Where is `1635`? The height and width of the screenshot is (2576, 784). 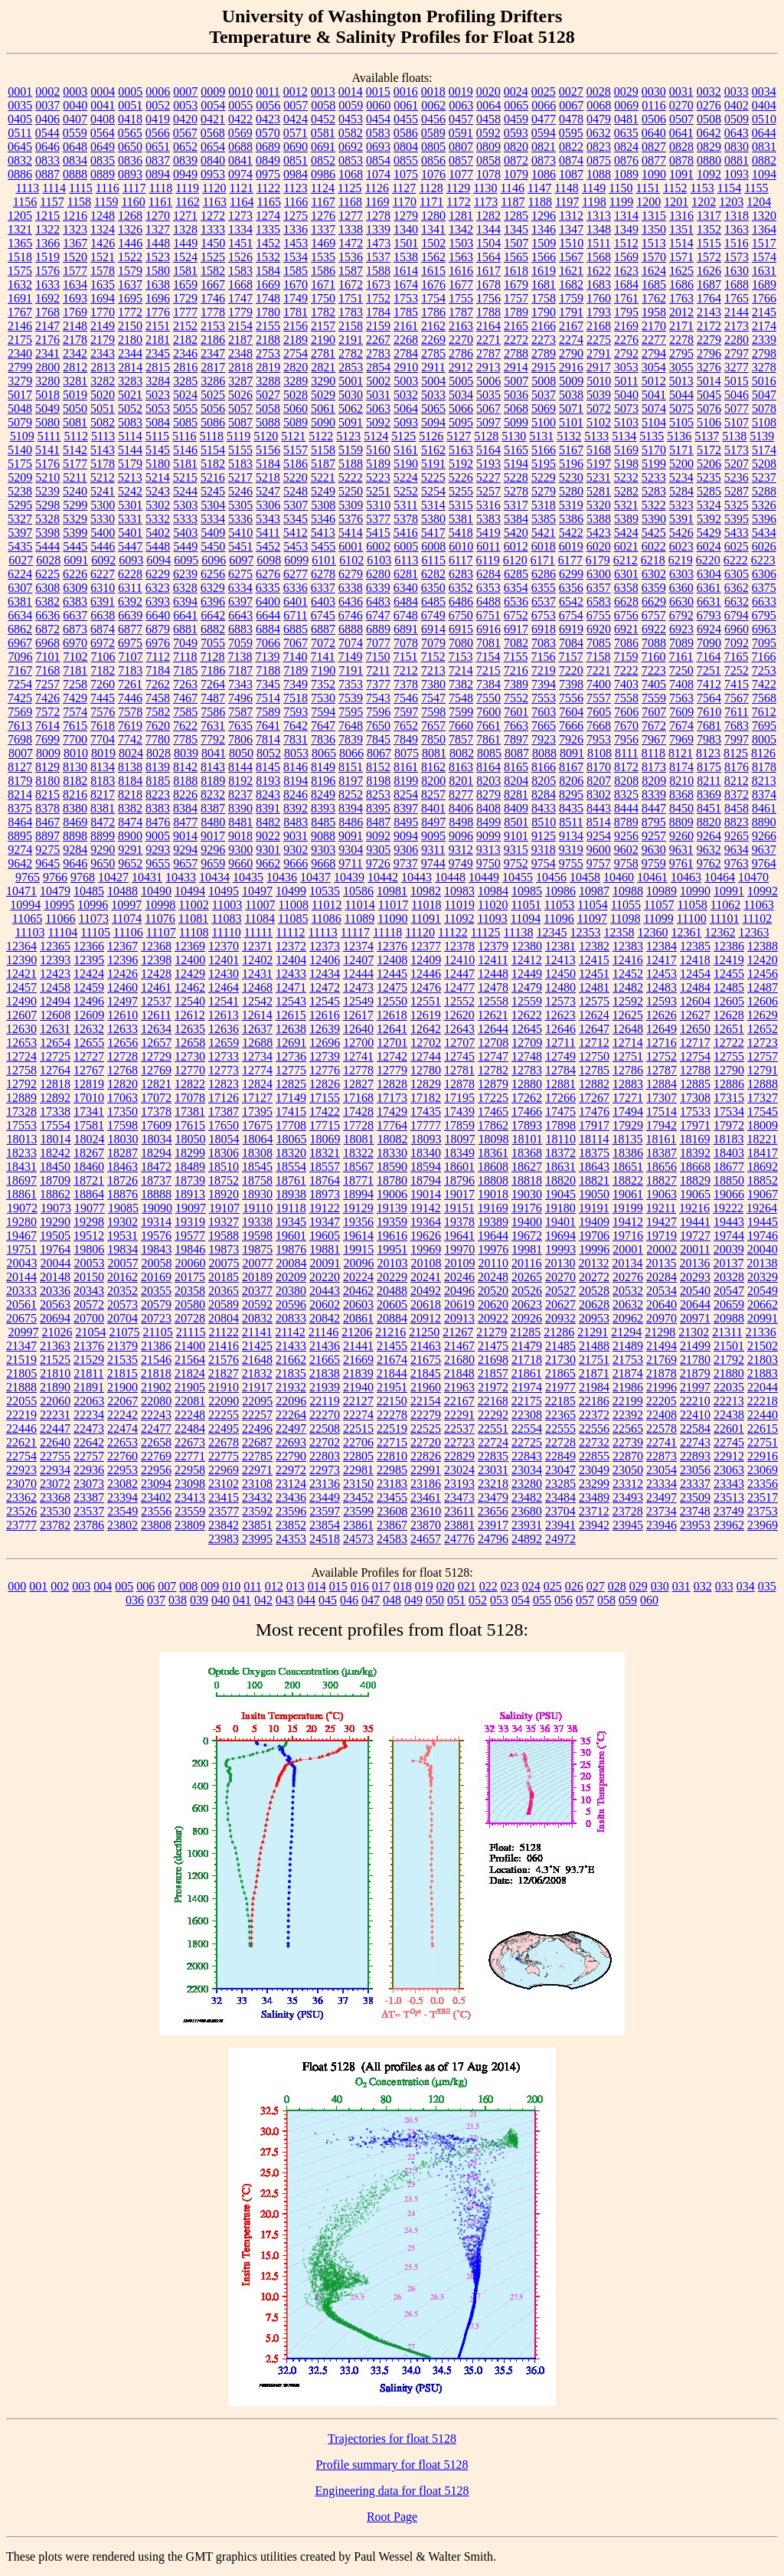
1635 is located at coordinates (102, 284).